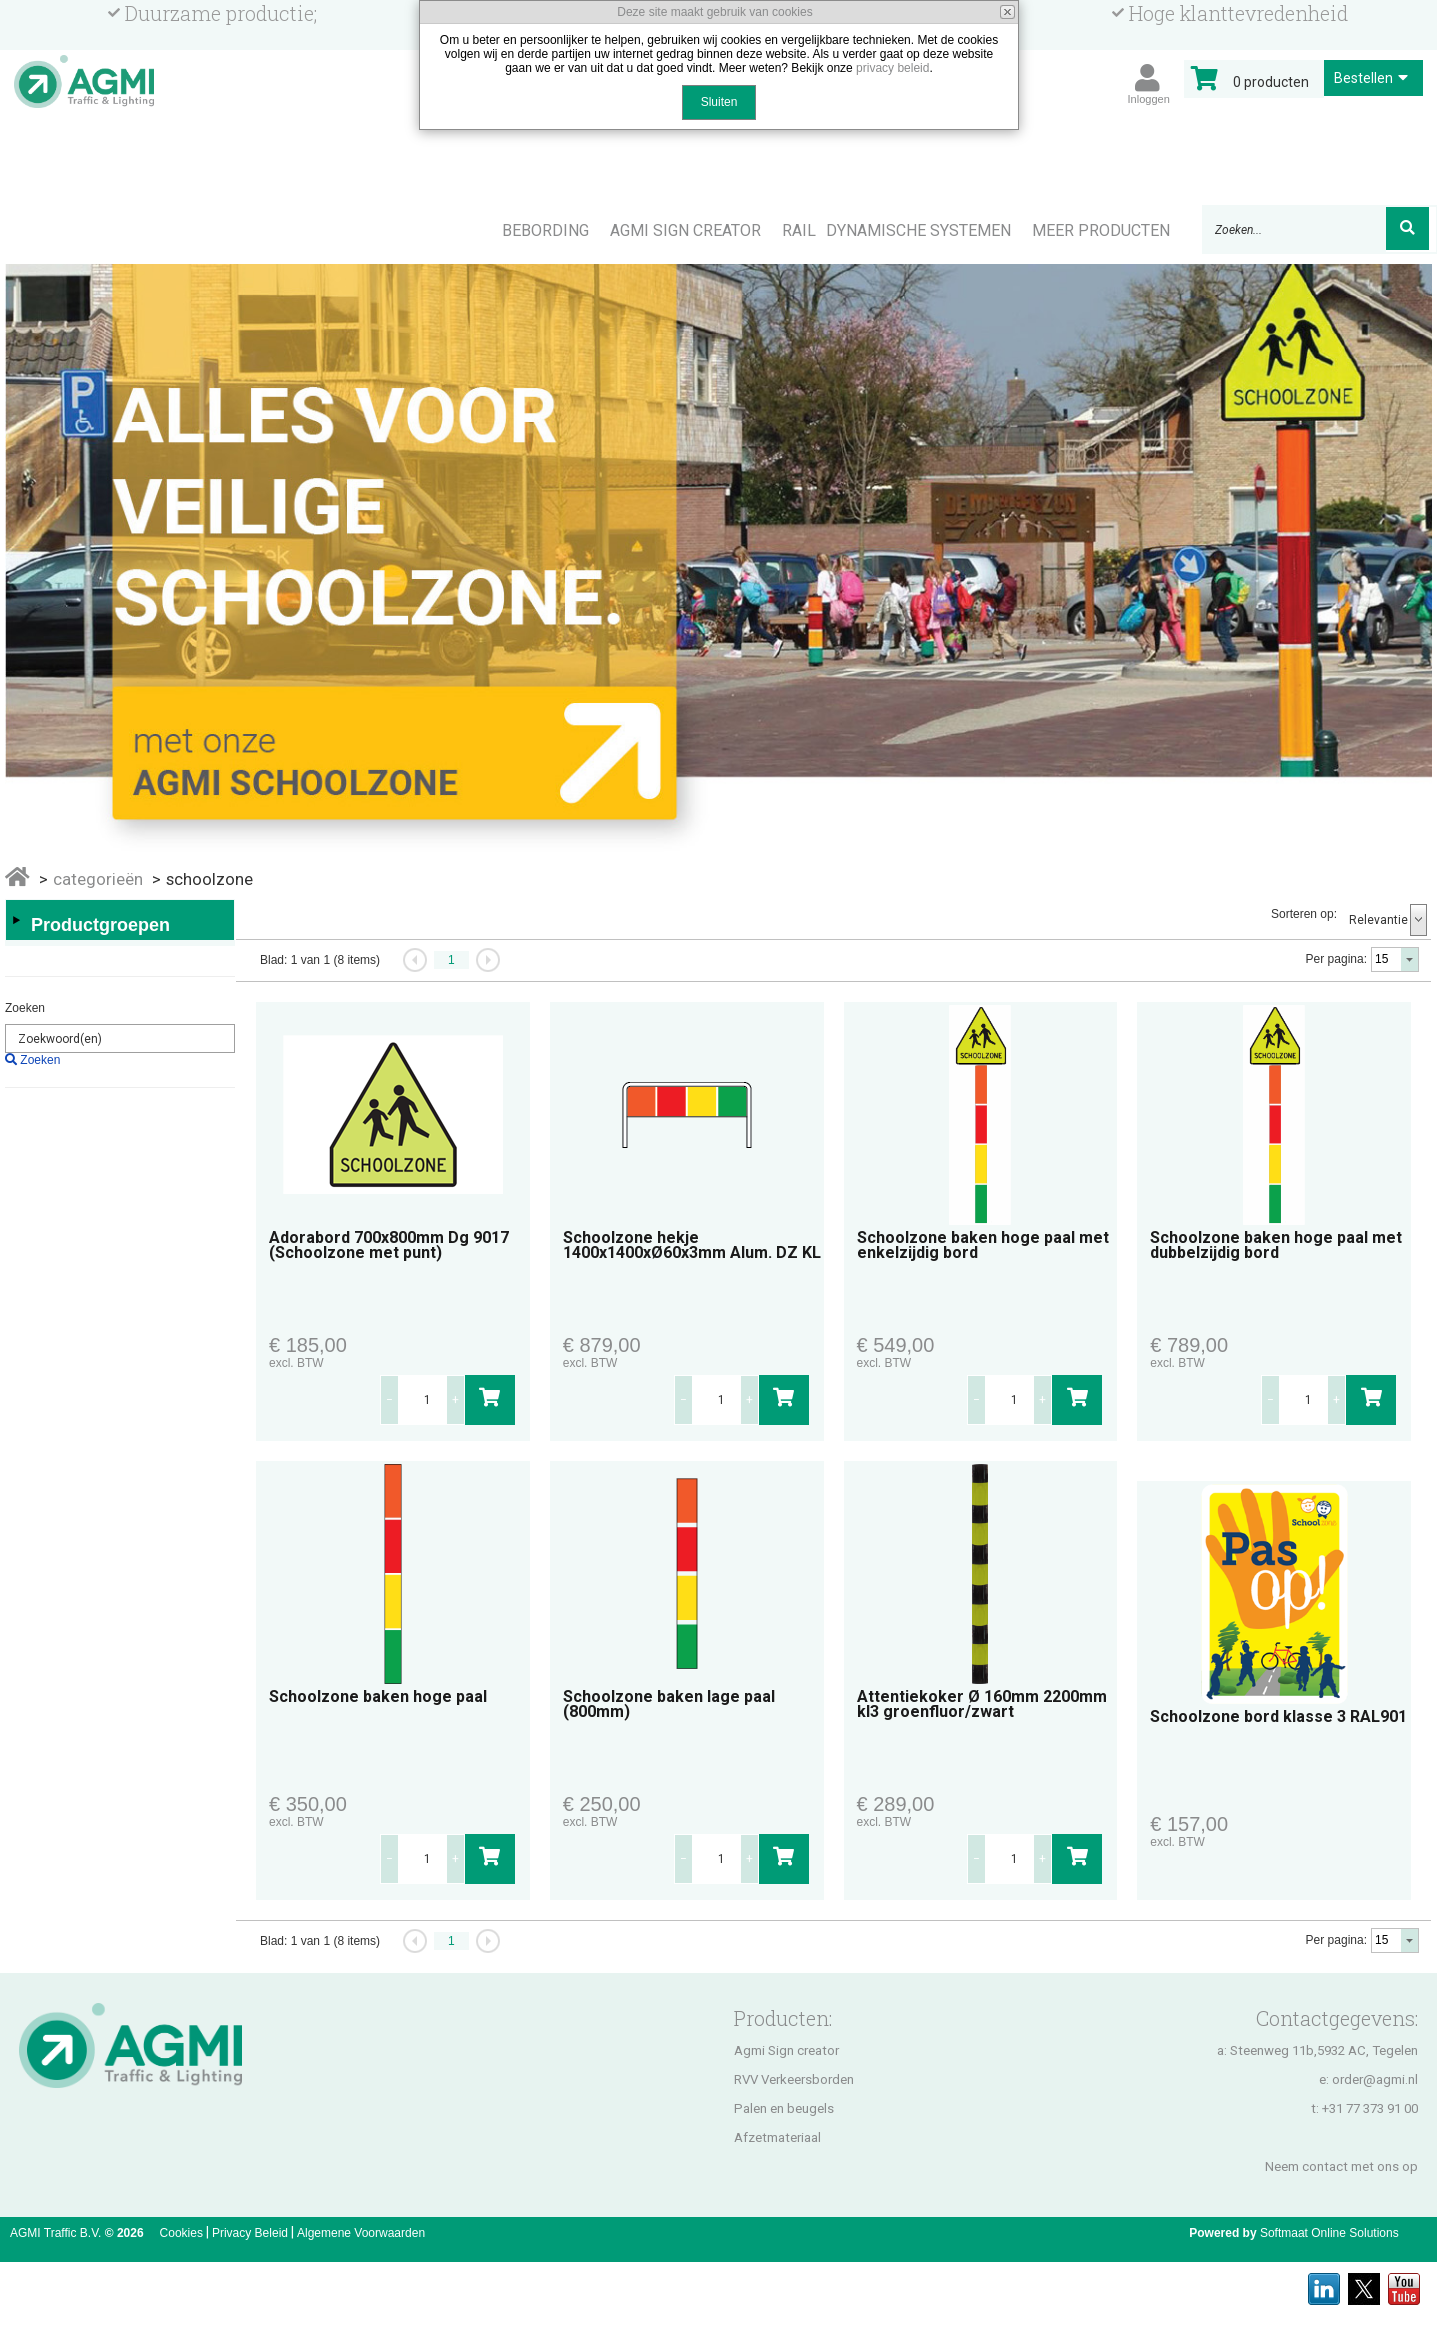 This screenshot has height=2330, width=1437. What do you see at coordinates (777, 2137) in the screenshot?
I see `Afzetmateriaal` at bounding box center [777, 2137].